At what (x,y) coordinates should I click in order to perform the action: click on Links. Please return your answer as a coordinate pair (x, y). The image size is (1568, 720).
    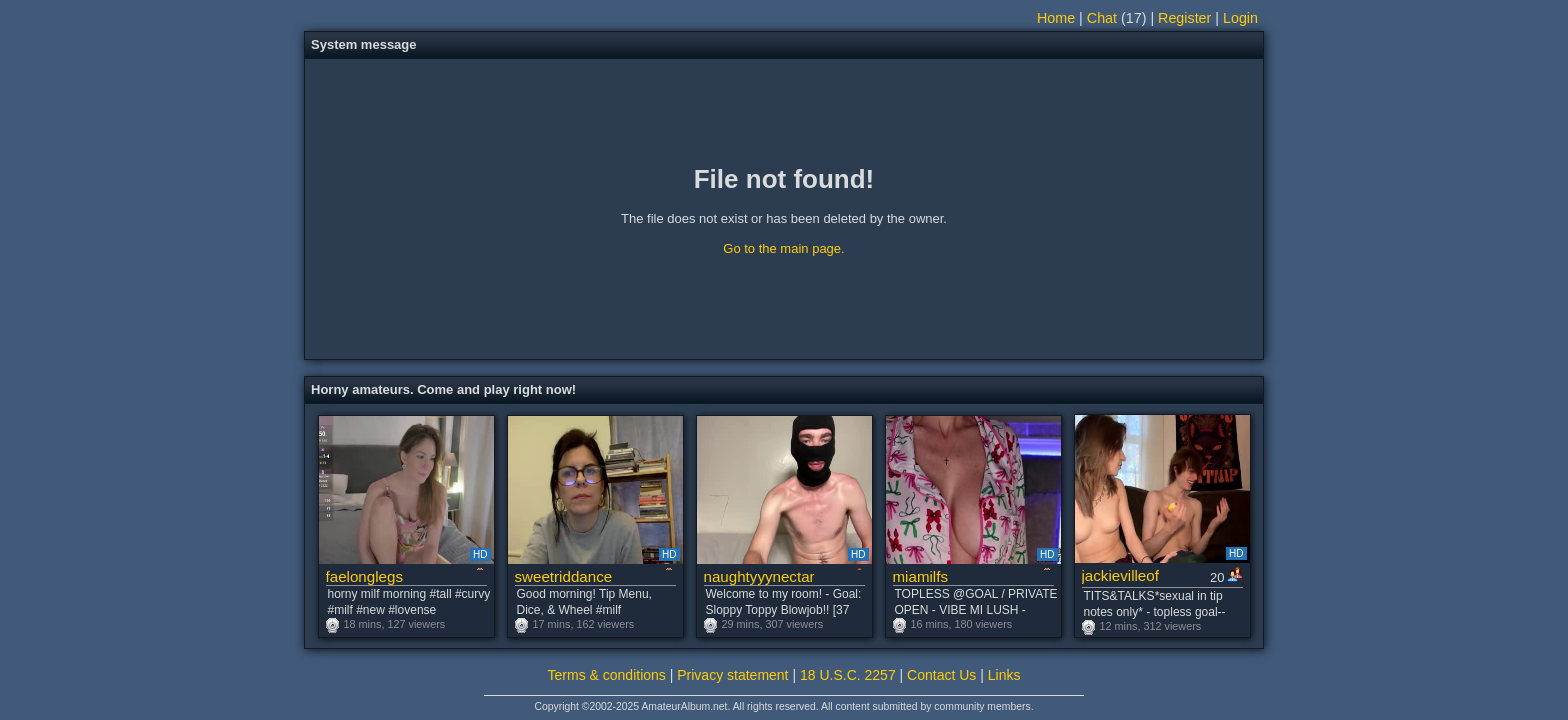
    Looking at the image, I should click on (1004, 675).